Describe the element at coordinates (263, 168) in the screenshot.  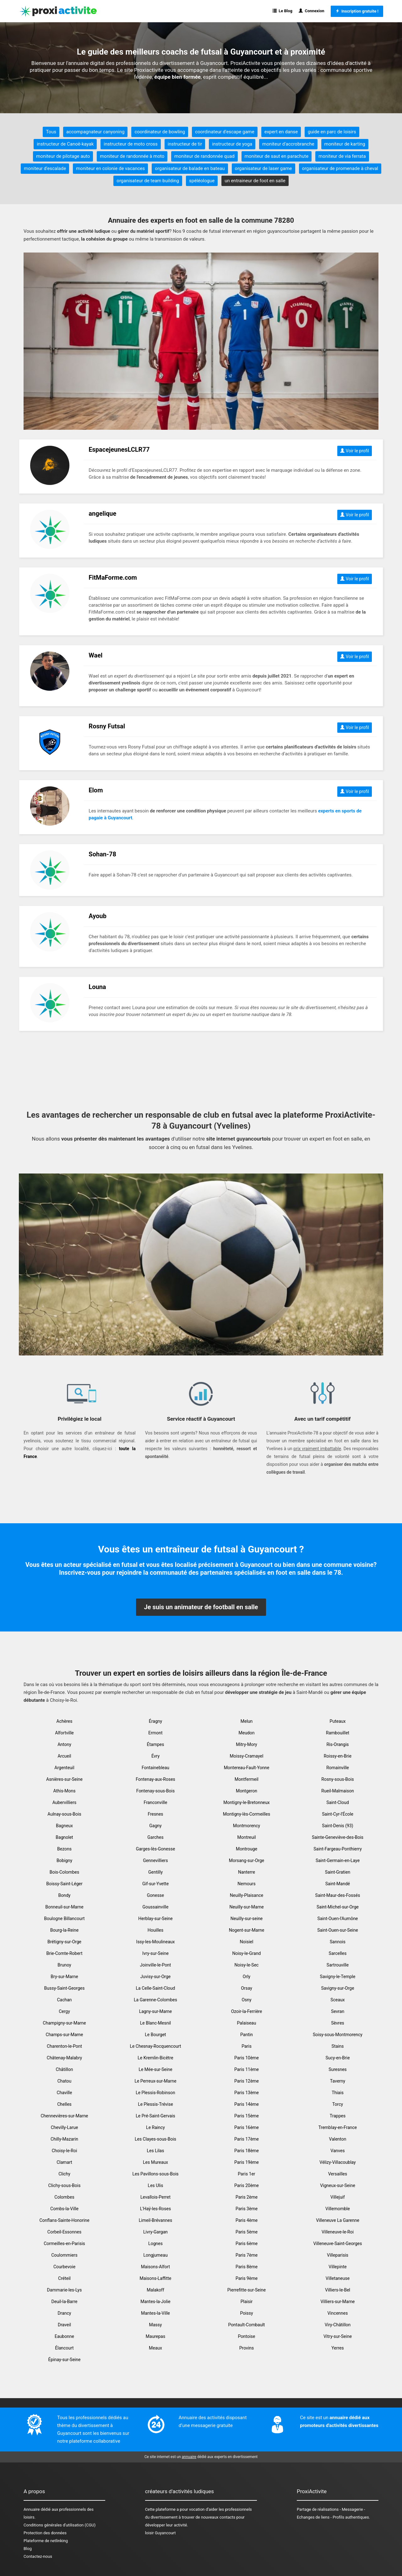
I see `organisateur de laser game` at that location.